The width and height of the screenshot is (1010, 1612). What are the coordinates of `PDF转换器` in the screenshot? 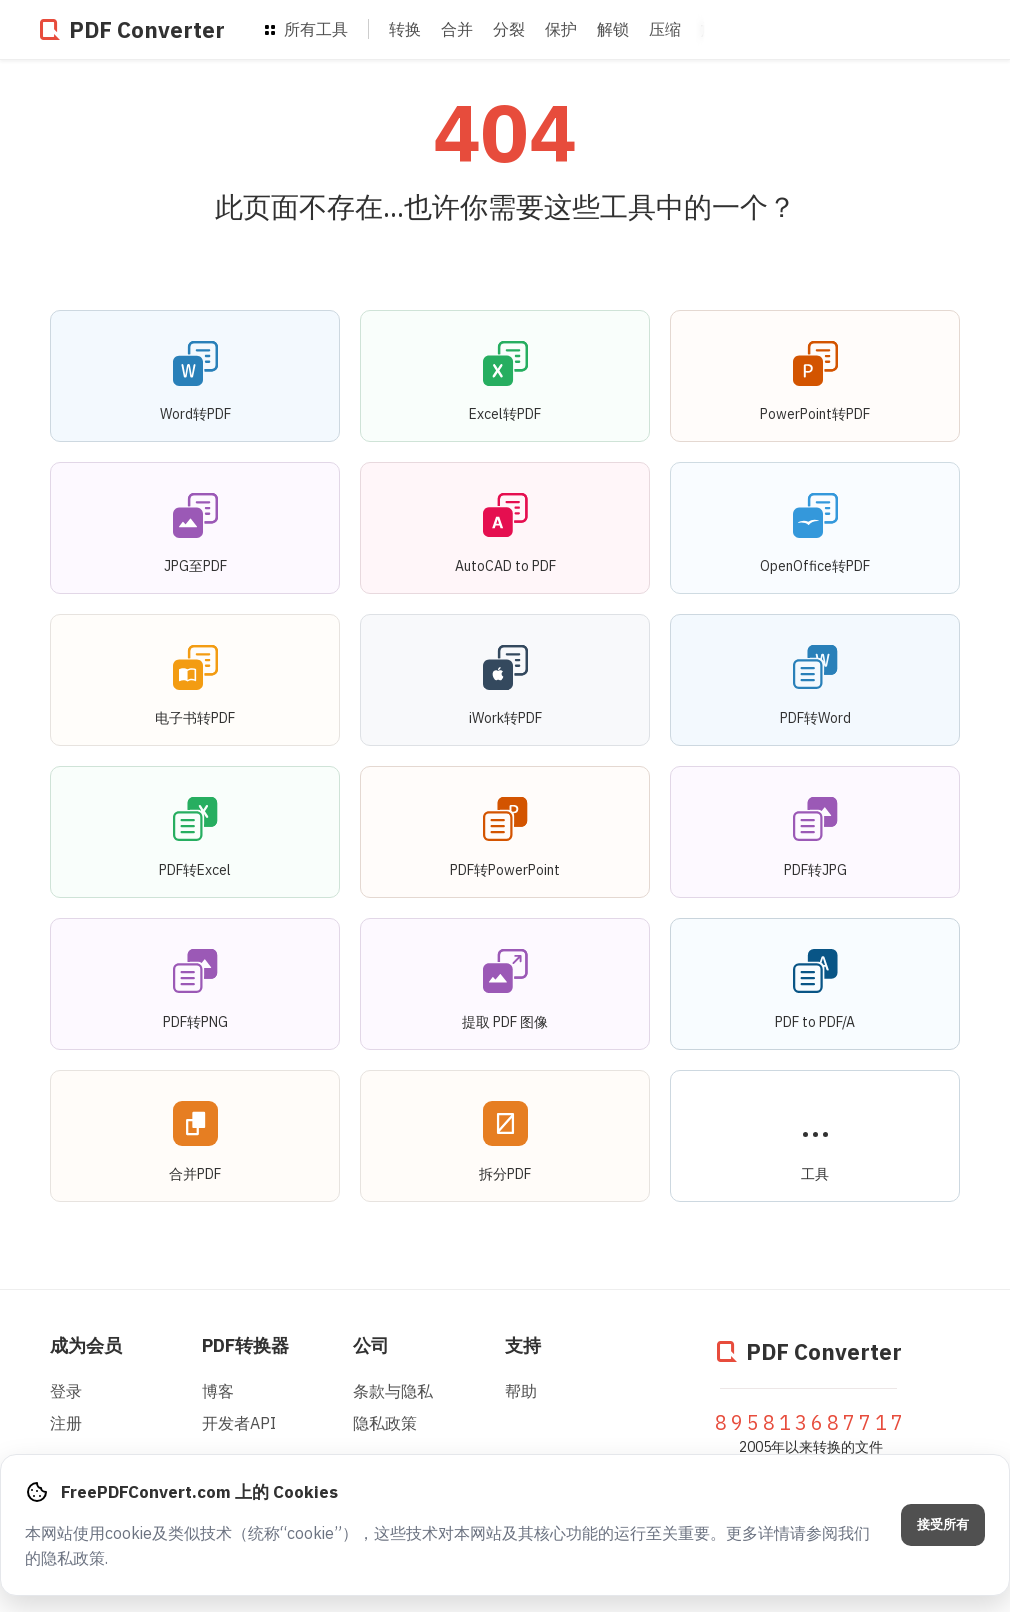 It's located at (245, 1345).